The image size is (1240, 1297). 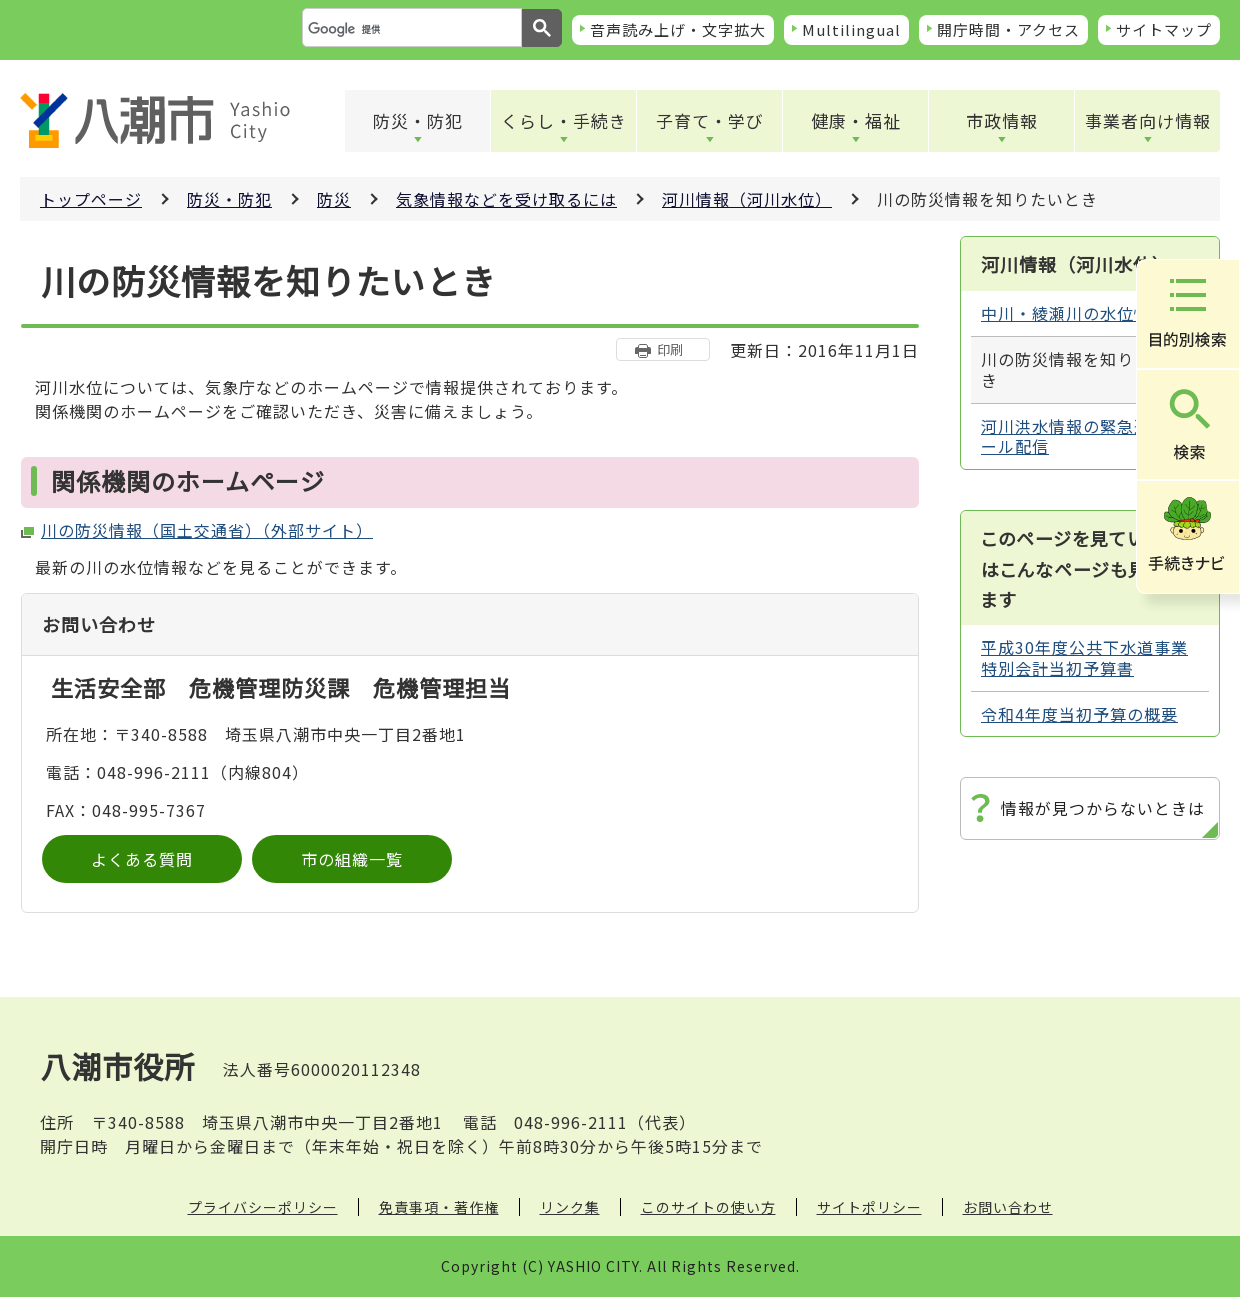 I want to click on トップページ, so click(x=91, y=199).